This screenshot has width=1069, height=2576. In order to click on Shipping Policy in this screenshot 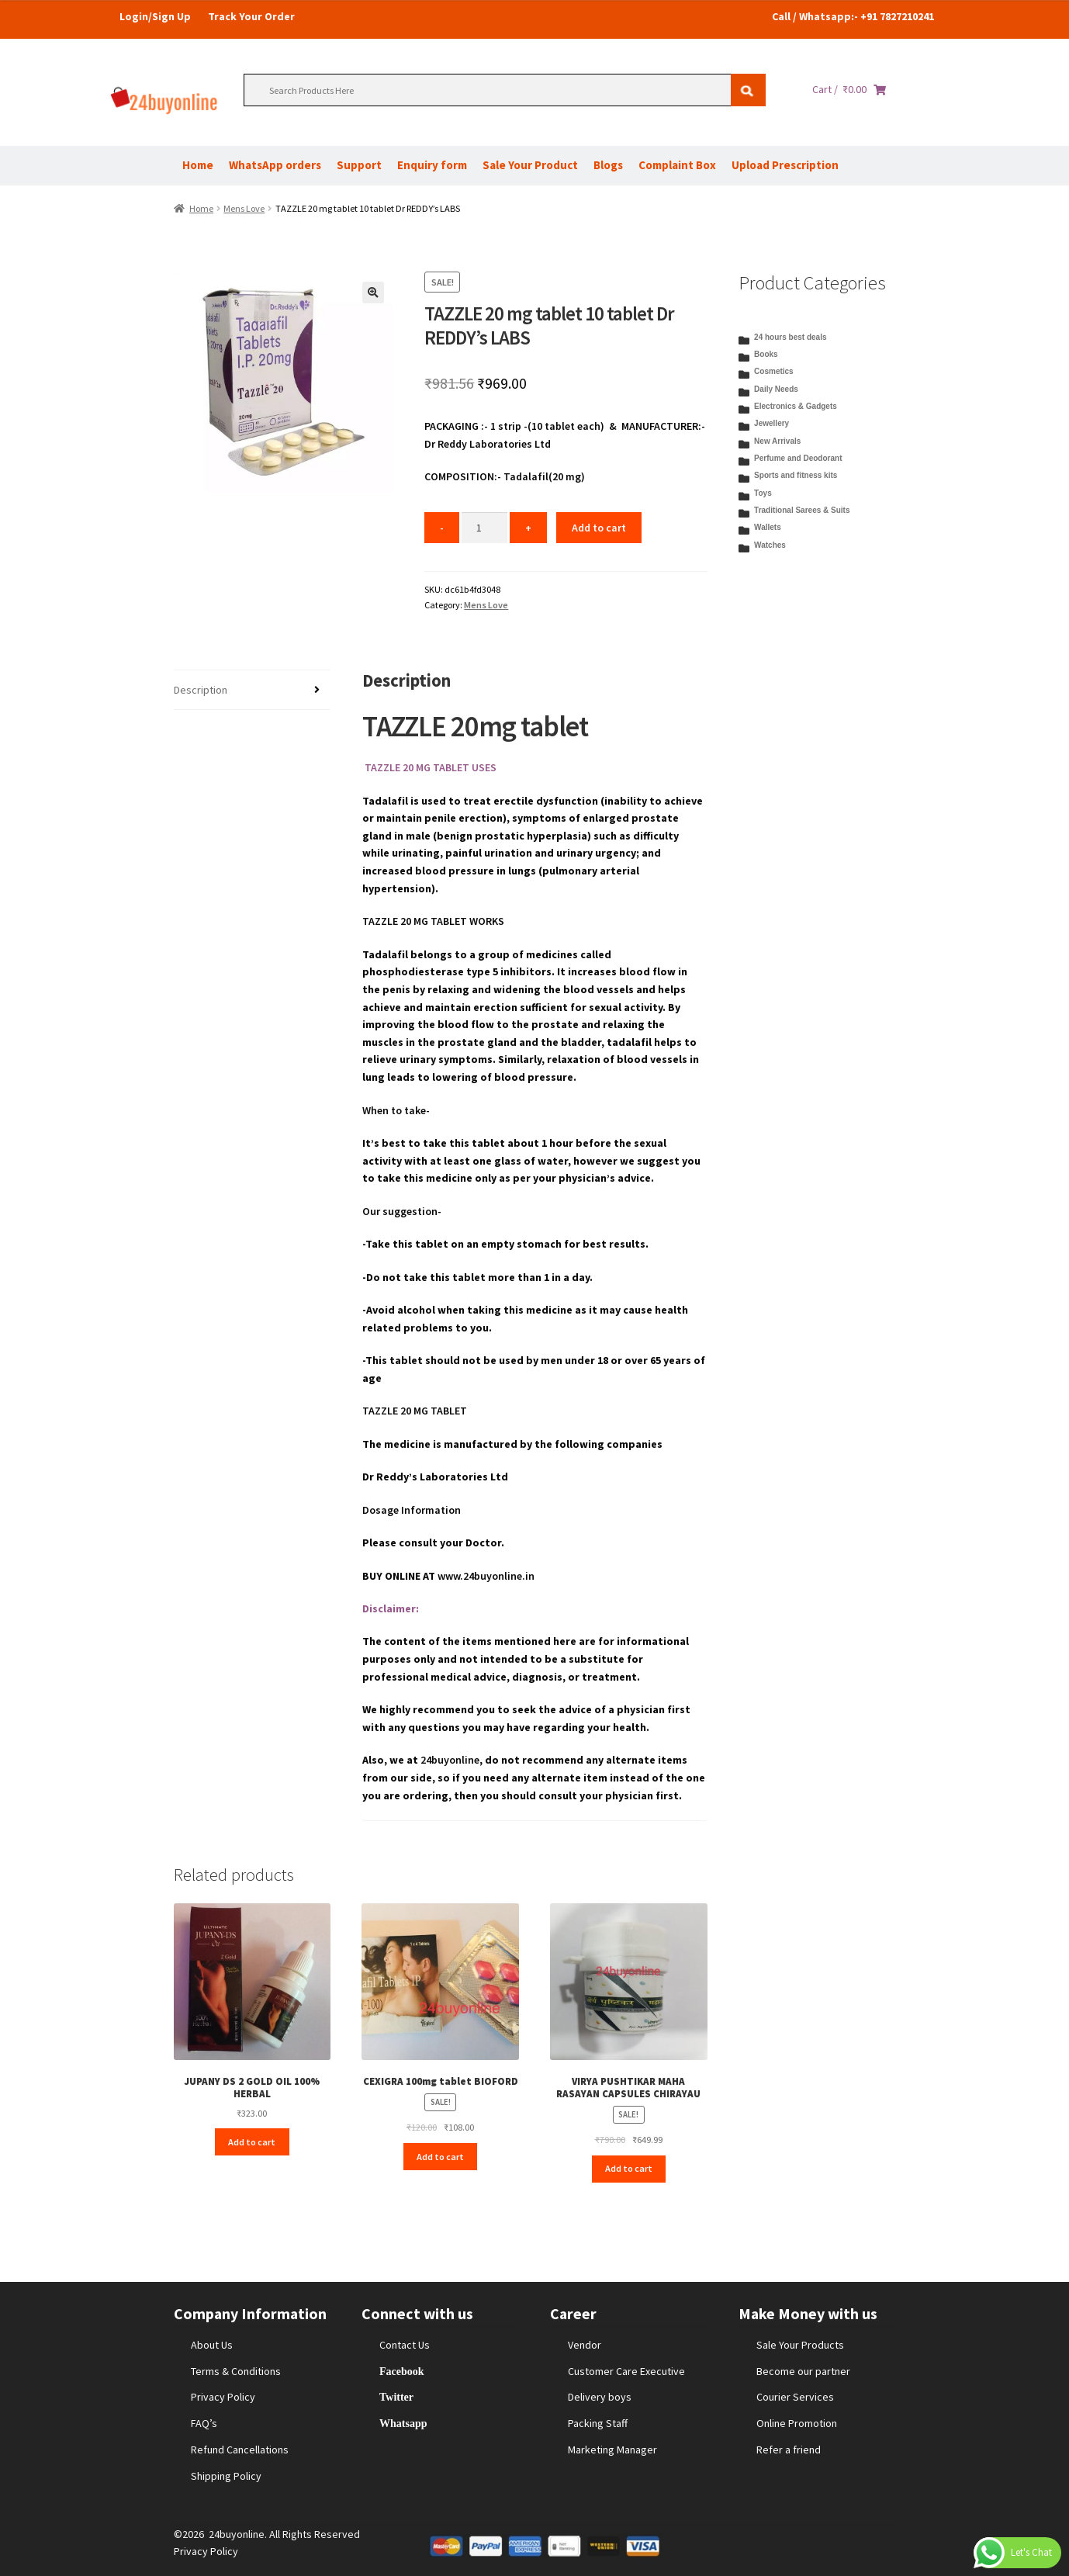, I will do `click(226, 2476)`.